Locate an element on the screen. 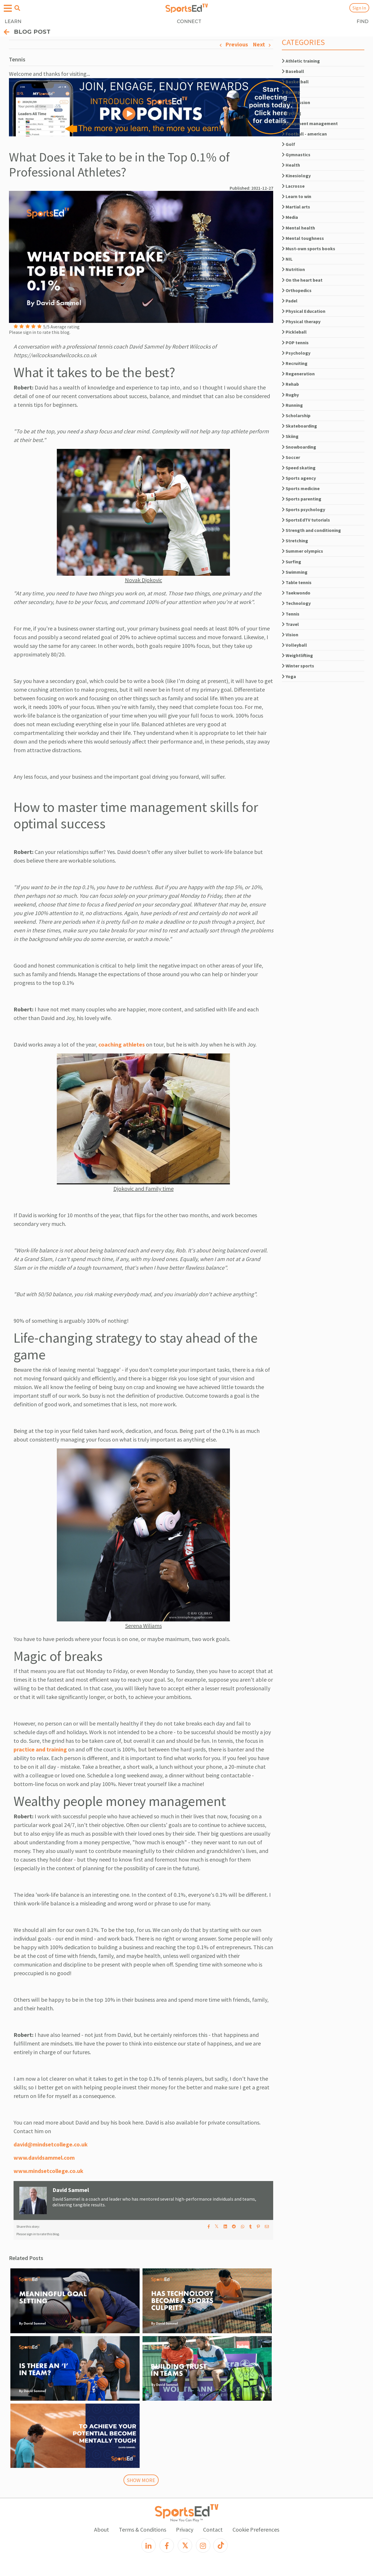  Football - american is located at coordinates (304, 134).